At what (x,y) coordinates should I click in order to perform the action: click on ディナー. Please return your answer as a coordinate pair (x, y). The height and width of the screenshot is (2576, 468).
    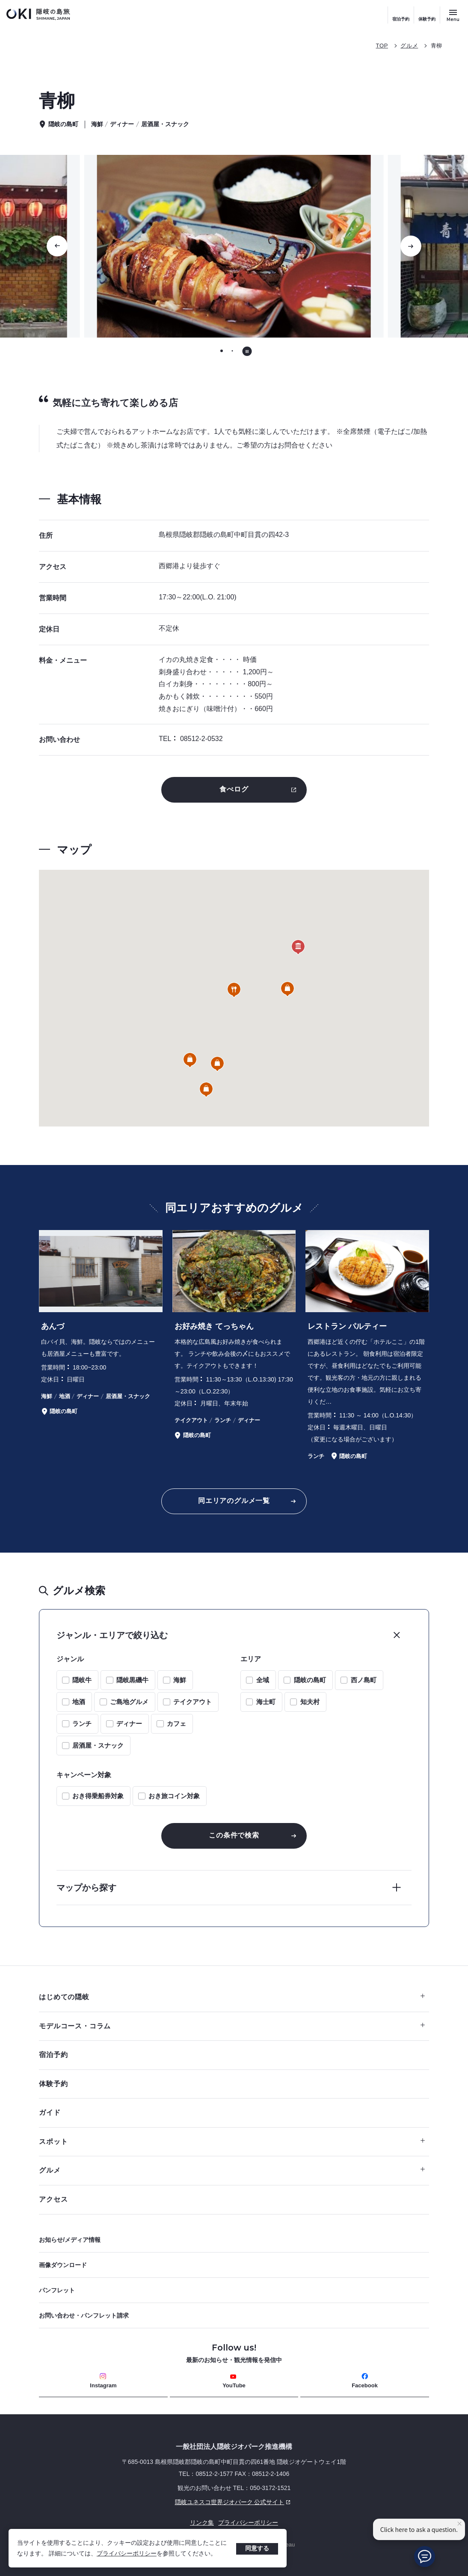
    Looking at the image, I should click on (129, 1723).